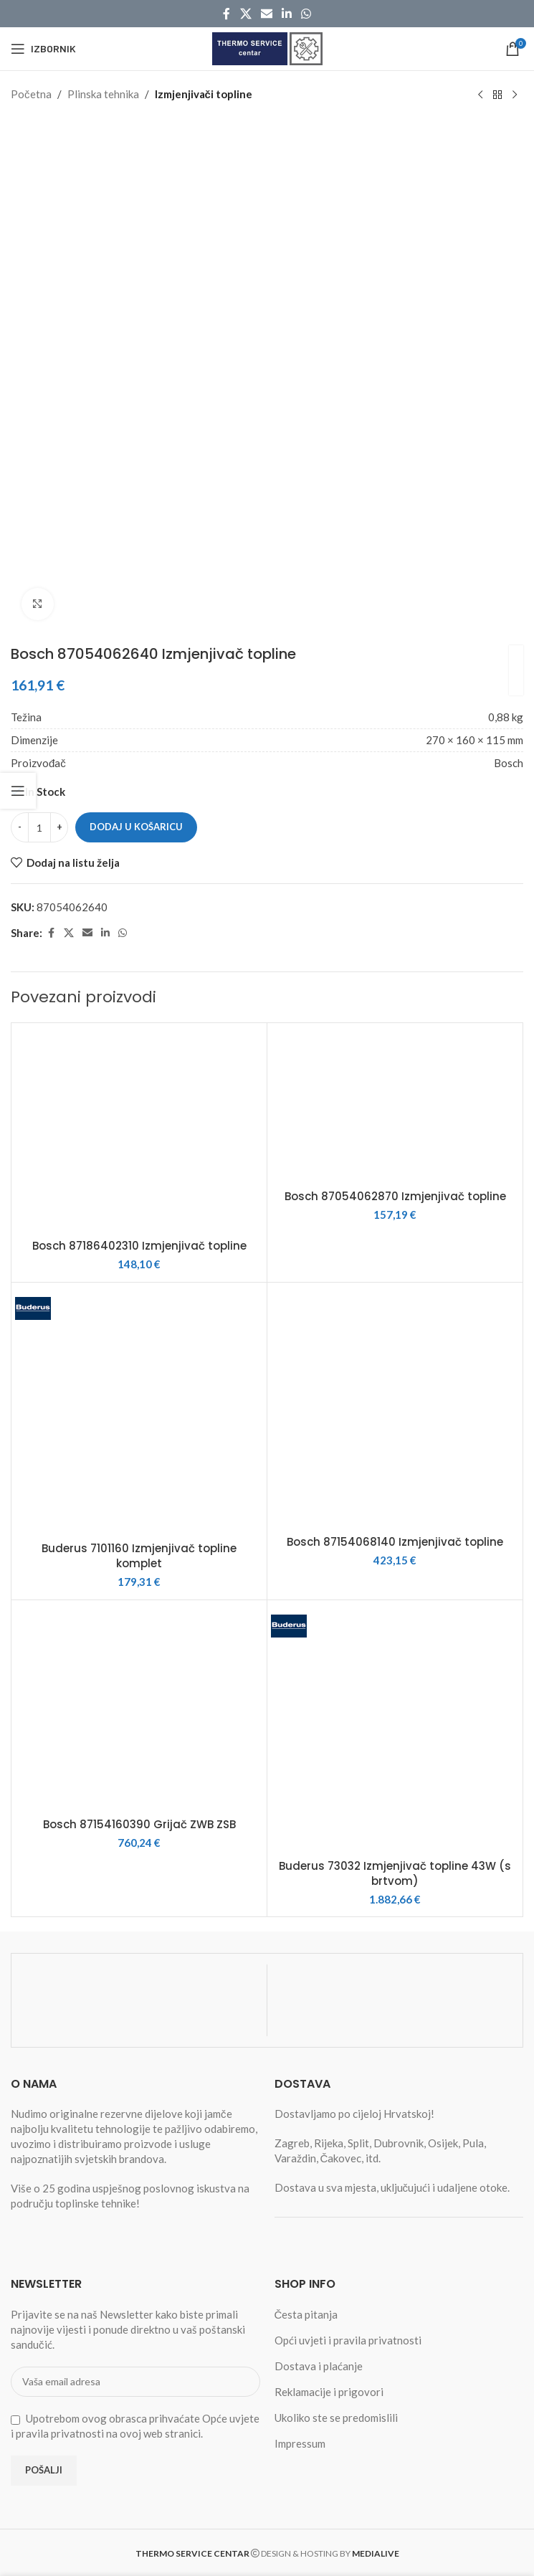 The image size is (534, 2576). What do you see at coordinates (329, 2391) in the screenshot?
I see `Reklamacije i prigovori` at bounding box center [329, 2391].